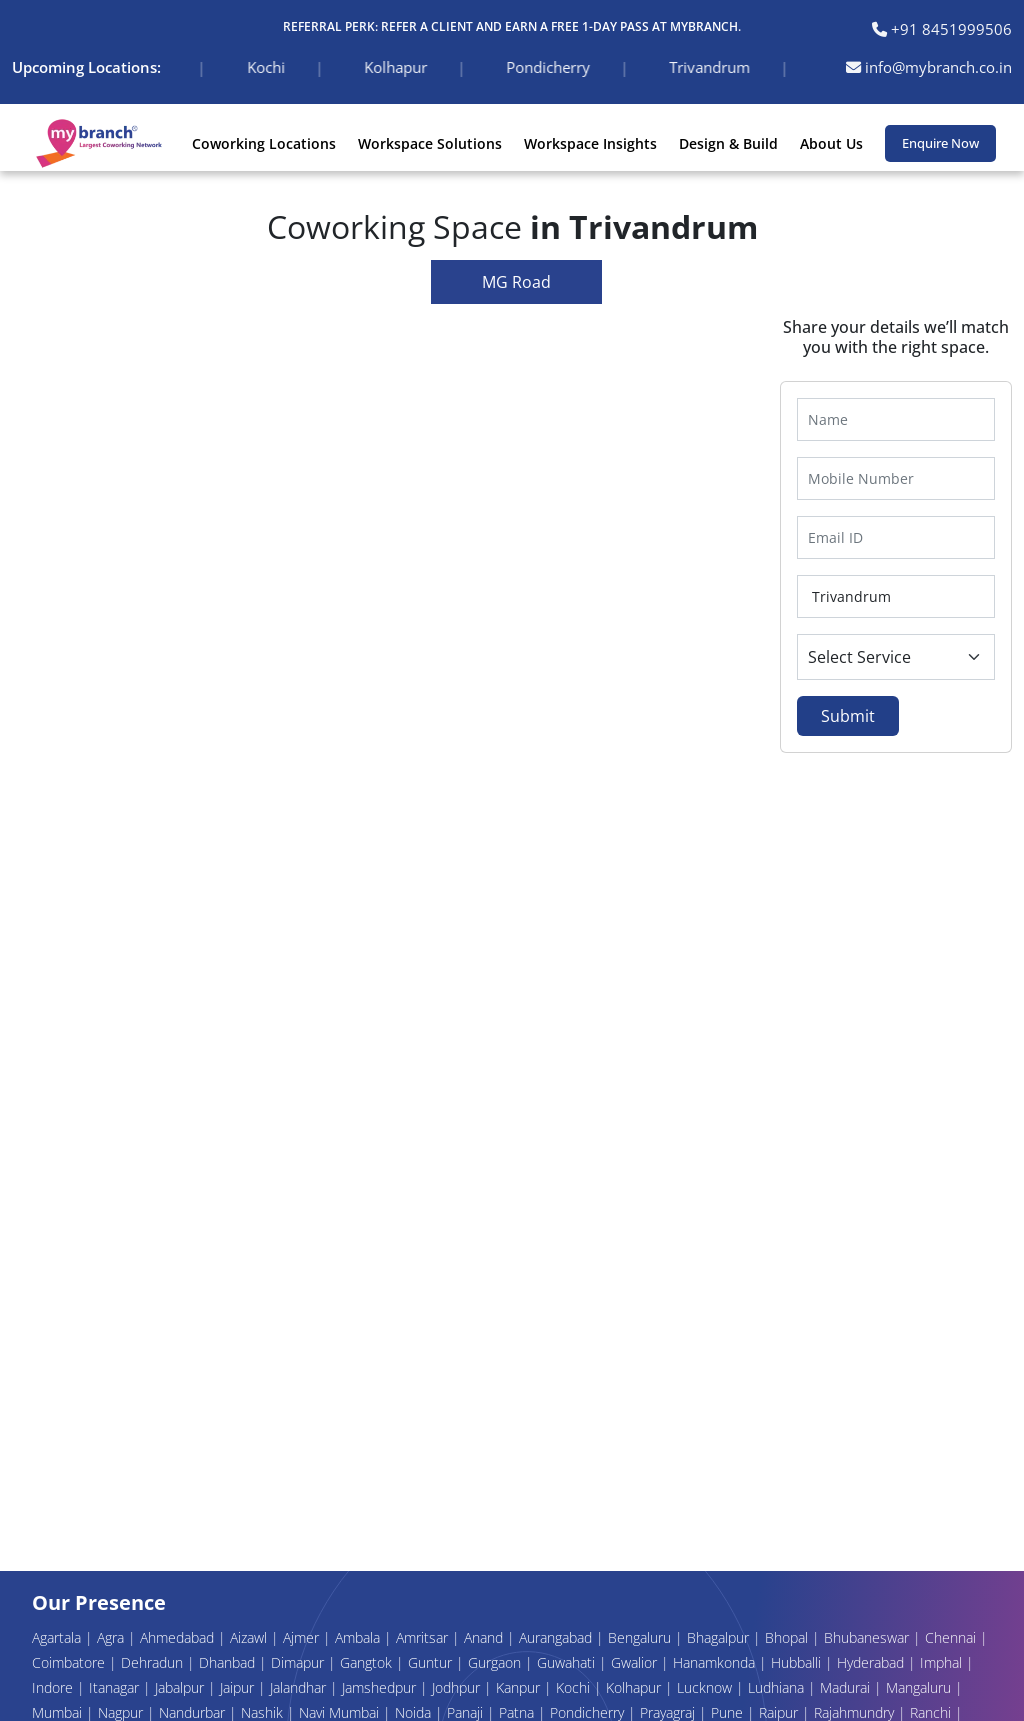 This screenshot has height=1721, width=1024. What do you see at coordinates (868, 1637) in the screenshot?
I see `Bhubaneswar` at bounding box center [868, 1637].